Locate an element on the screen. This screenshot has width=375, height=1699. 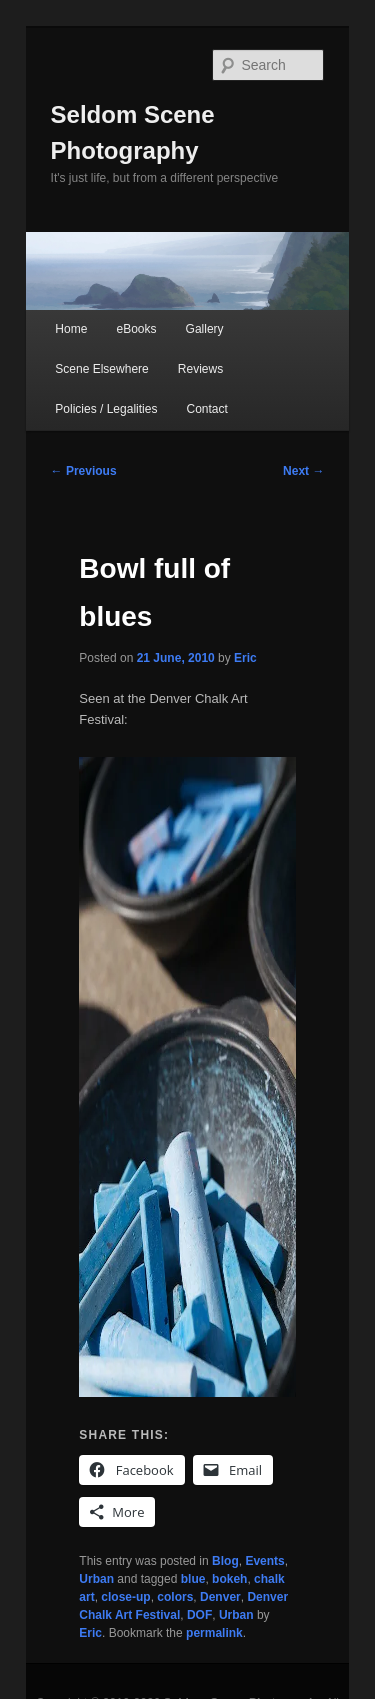
Gallery is located at coordinates (205, 329).